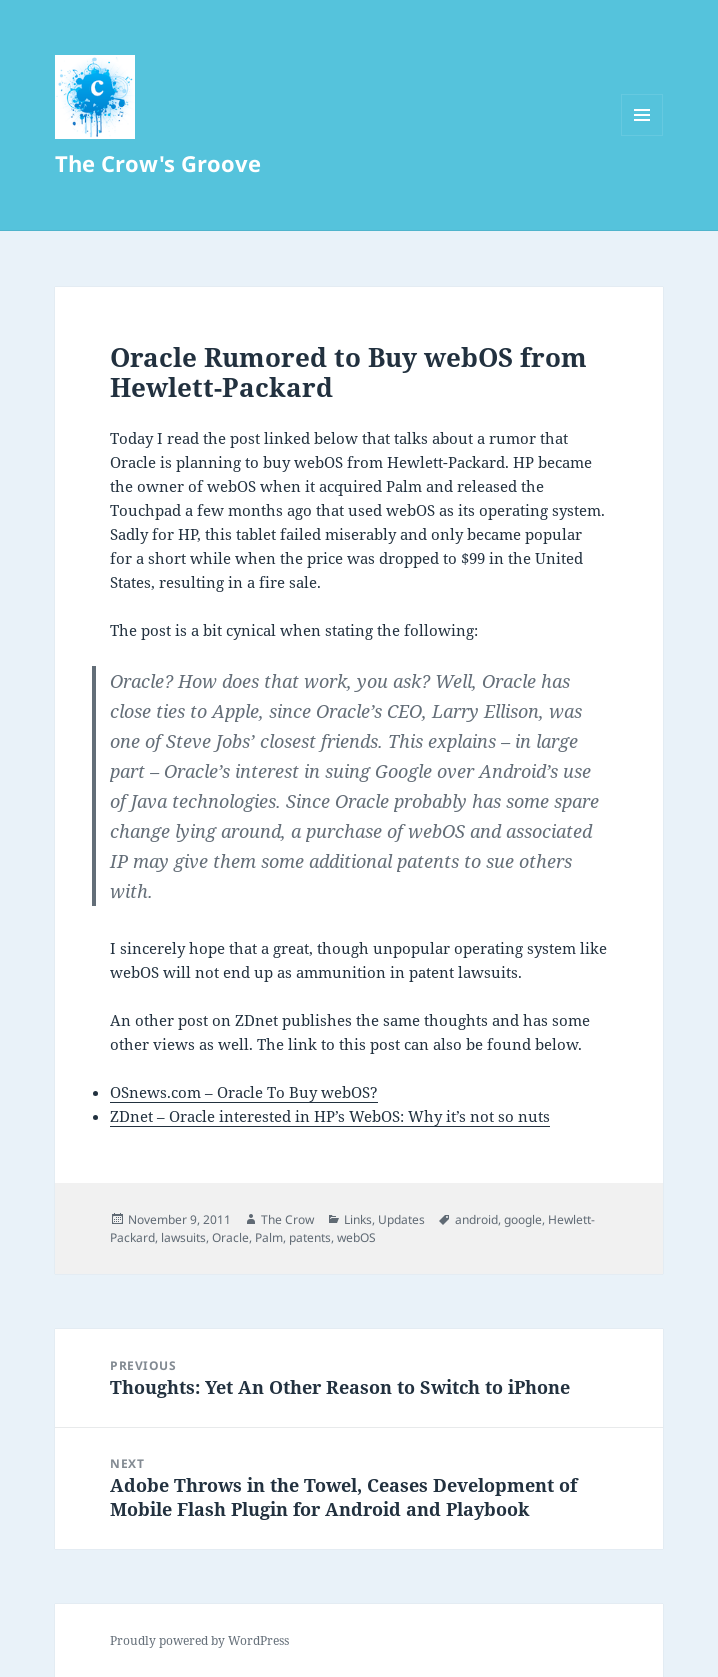 This screenshot has height=1677, width=718. Describe the element at coordinates (158, 163) in the screenshot. I see `The Crow's Groove` at that location.